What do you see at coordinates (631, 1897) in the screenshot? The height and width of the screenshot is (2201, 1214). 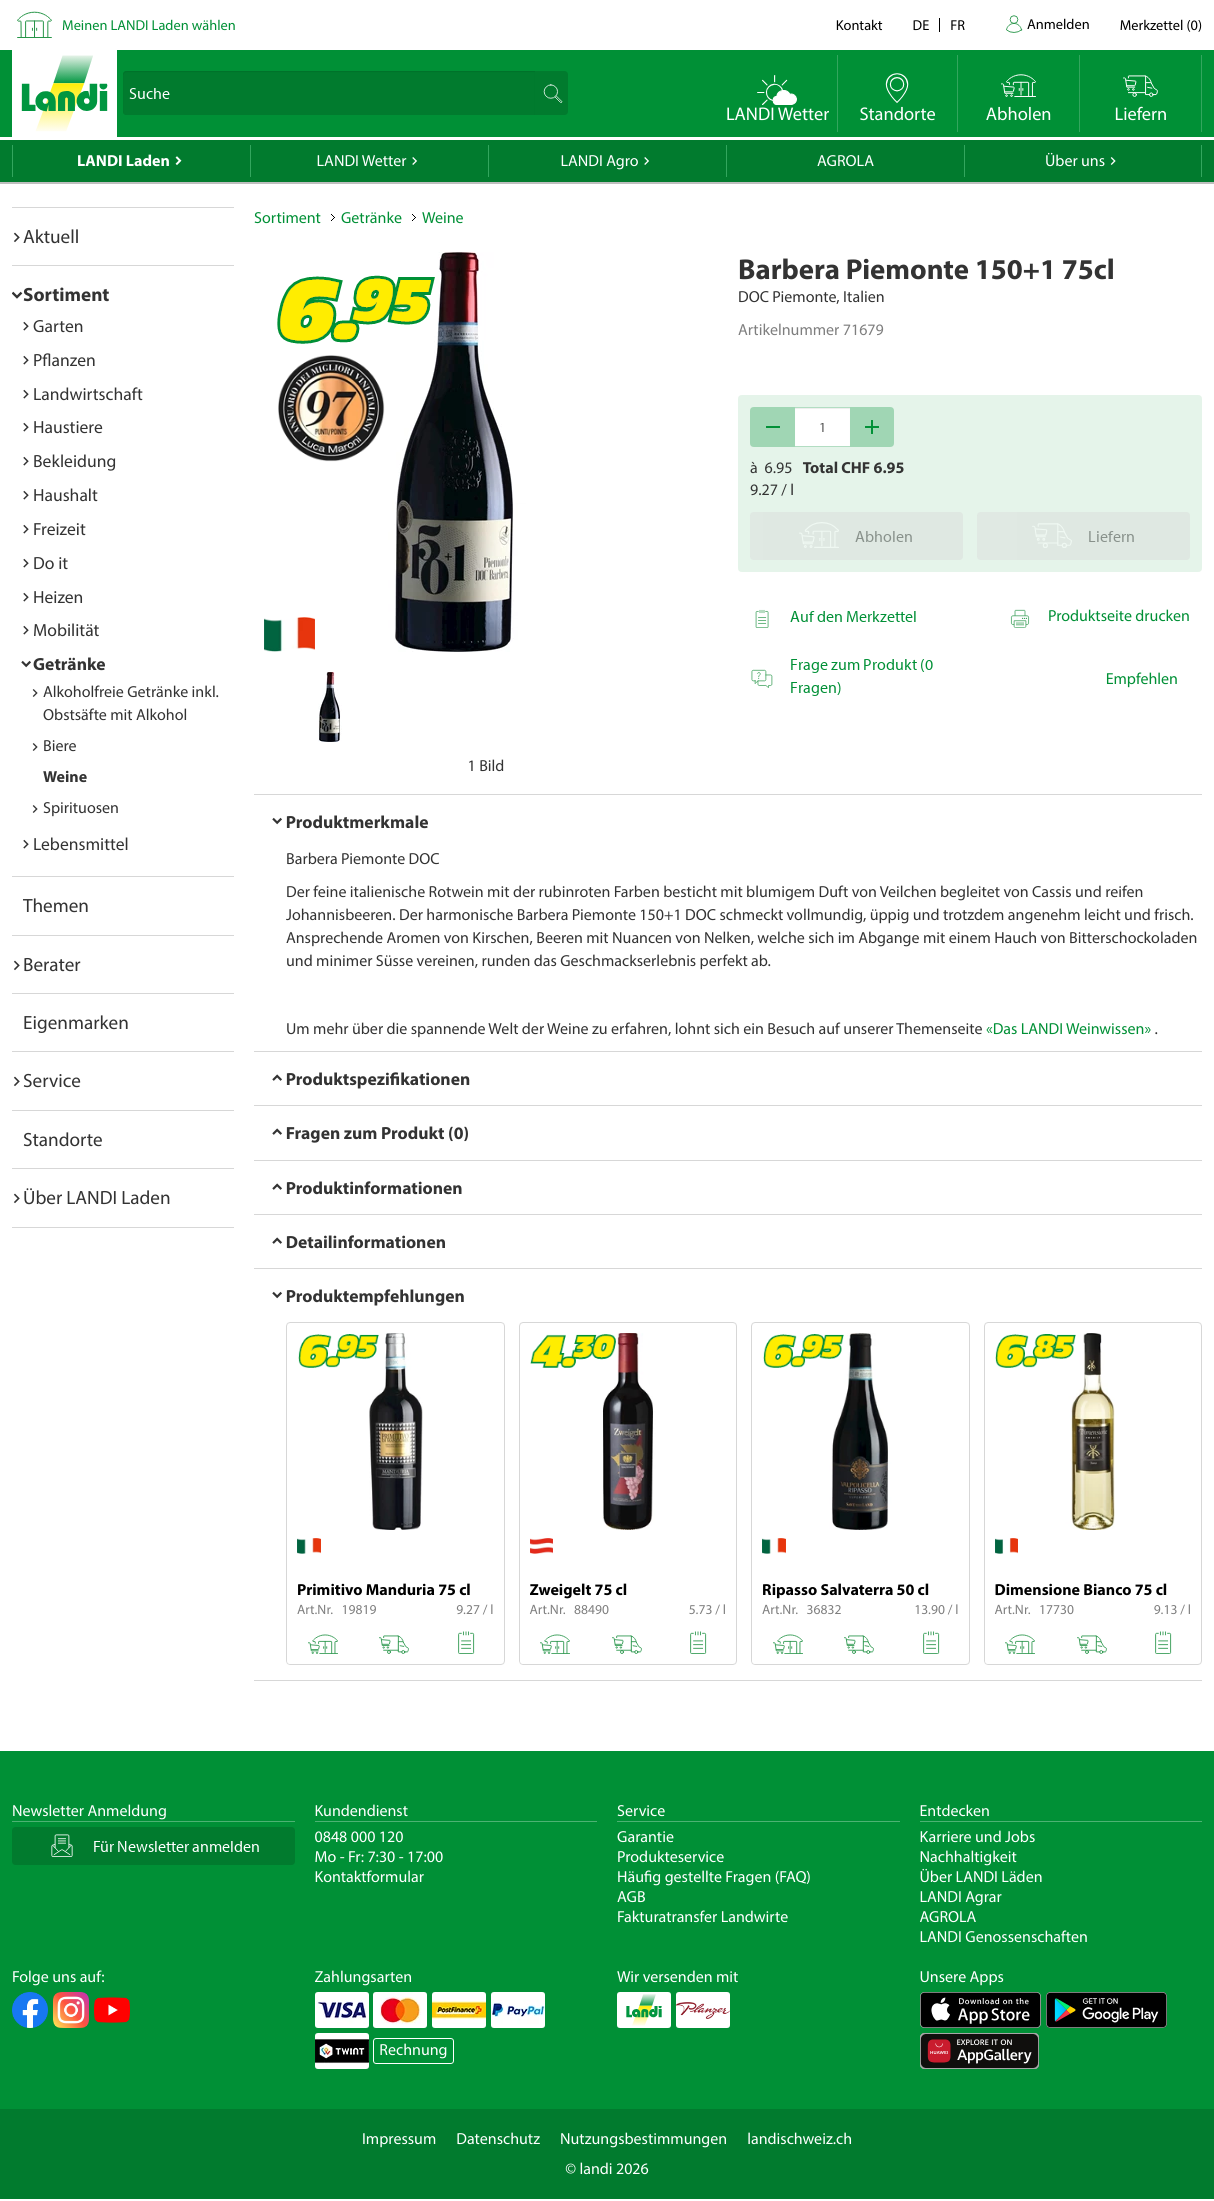 I see `AGB` at bounding box center [631, 1897].